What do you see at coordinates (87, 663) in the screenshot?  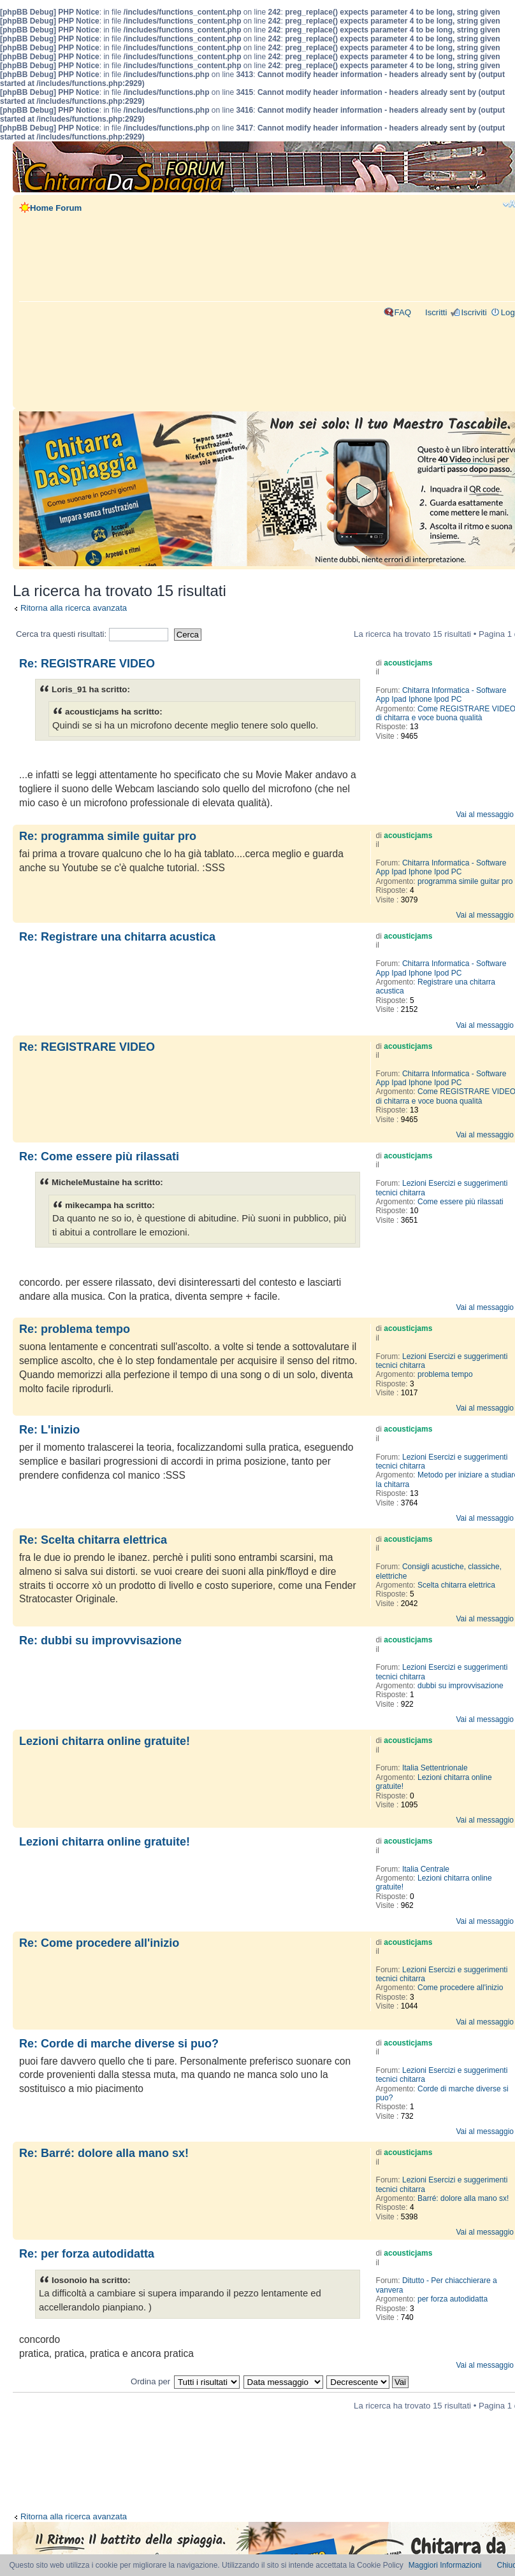 I see `Re: REGISTRARE VIDEO` at bounding box center [87, 663].